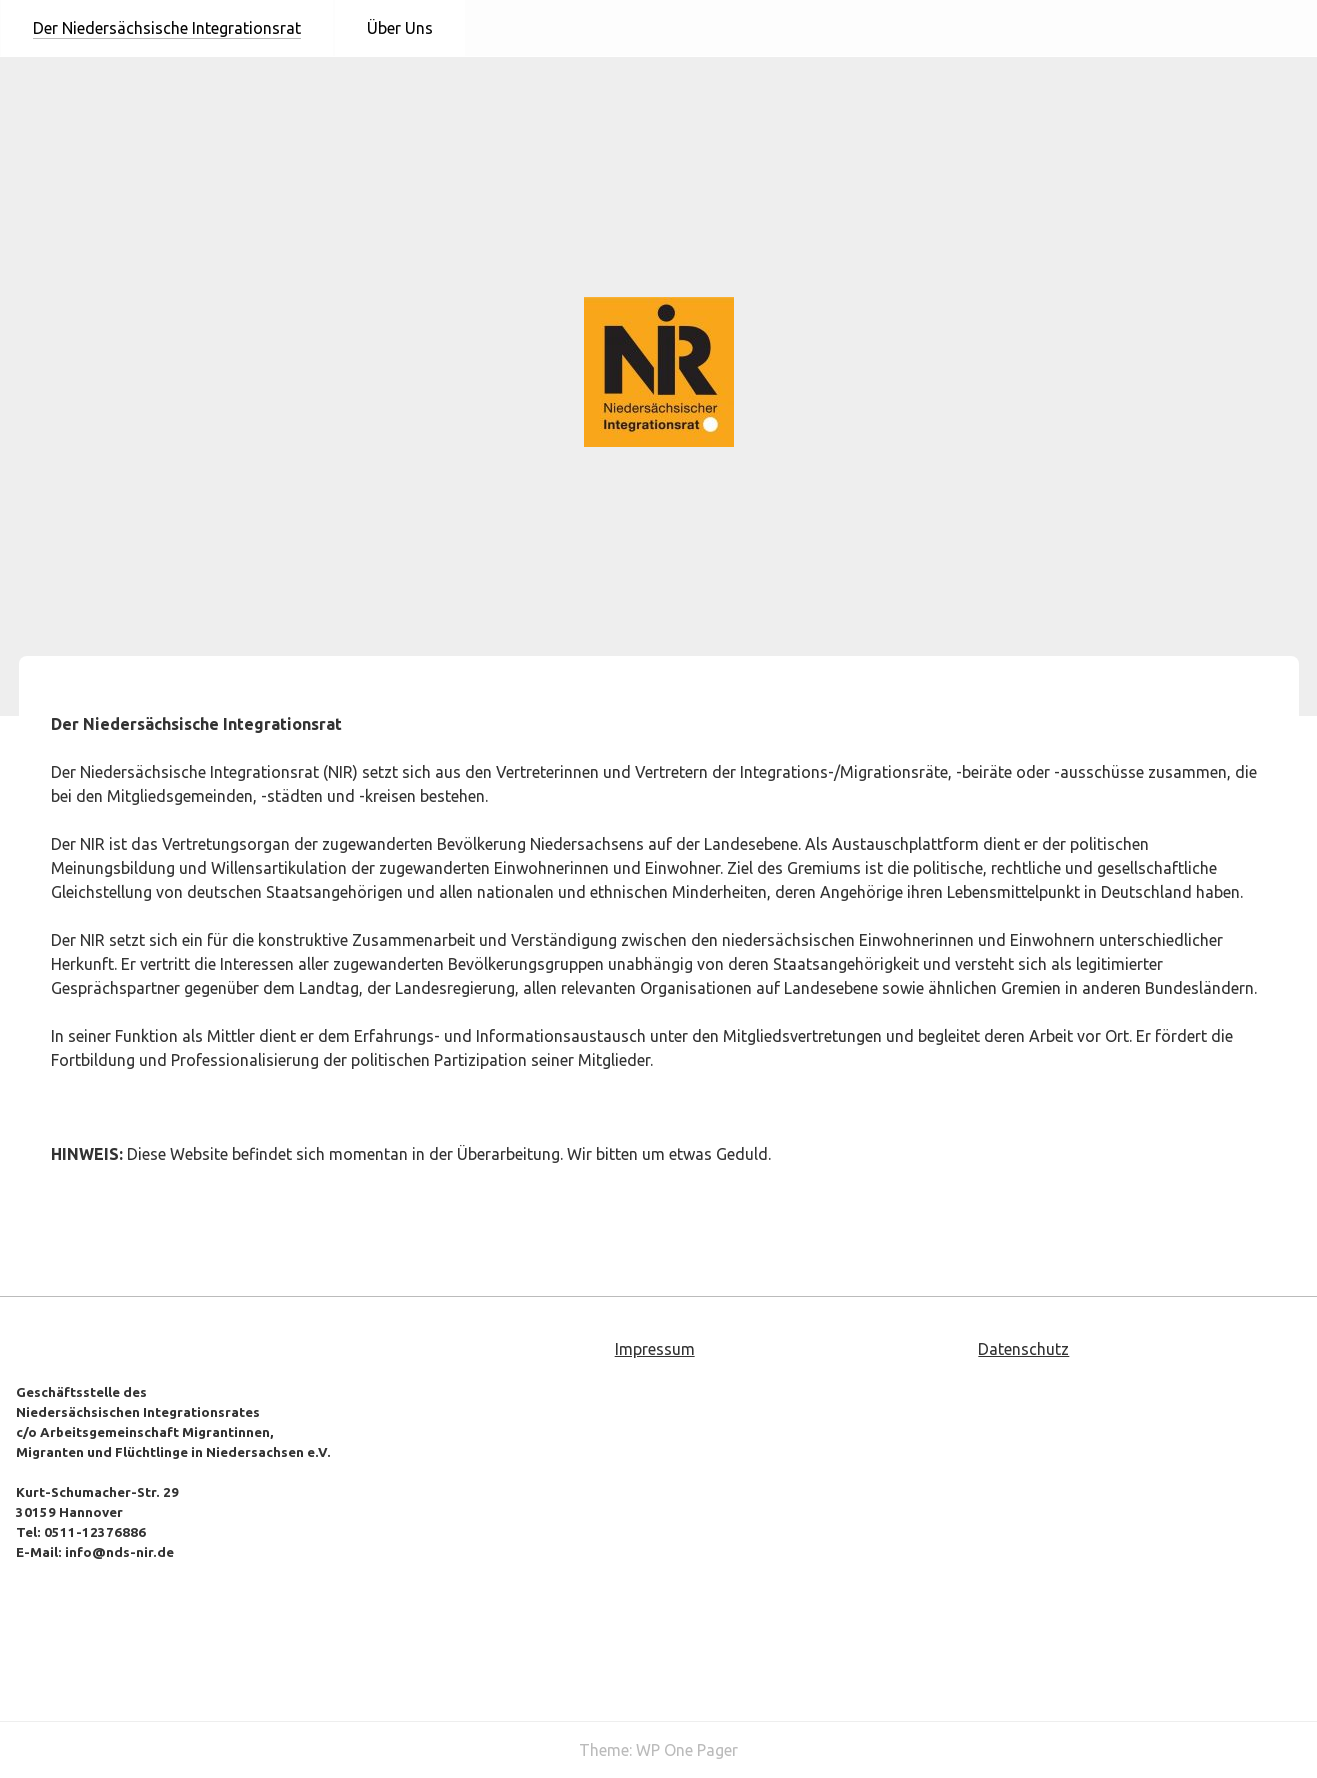 This screenshot has height=1778, width=1317. What do you see at coordinates (1023, 1349) in the screenshot?
I see `Datenschutz` at bounding box center [1023, 1349].